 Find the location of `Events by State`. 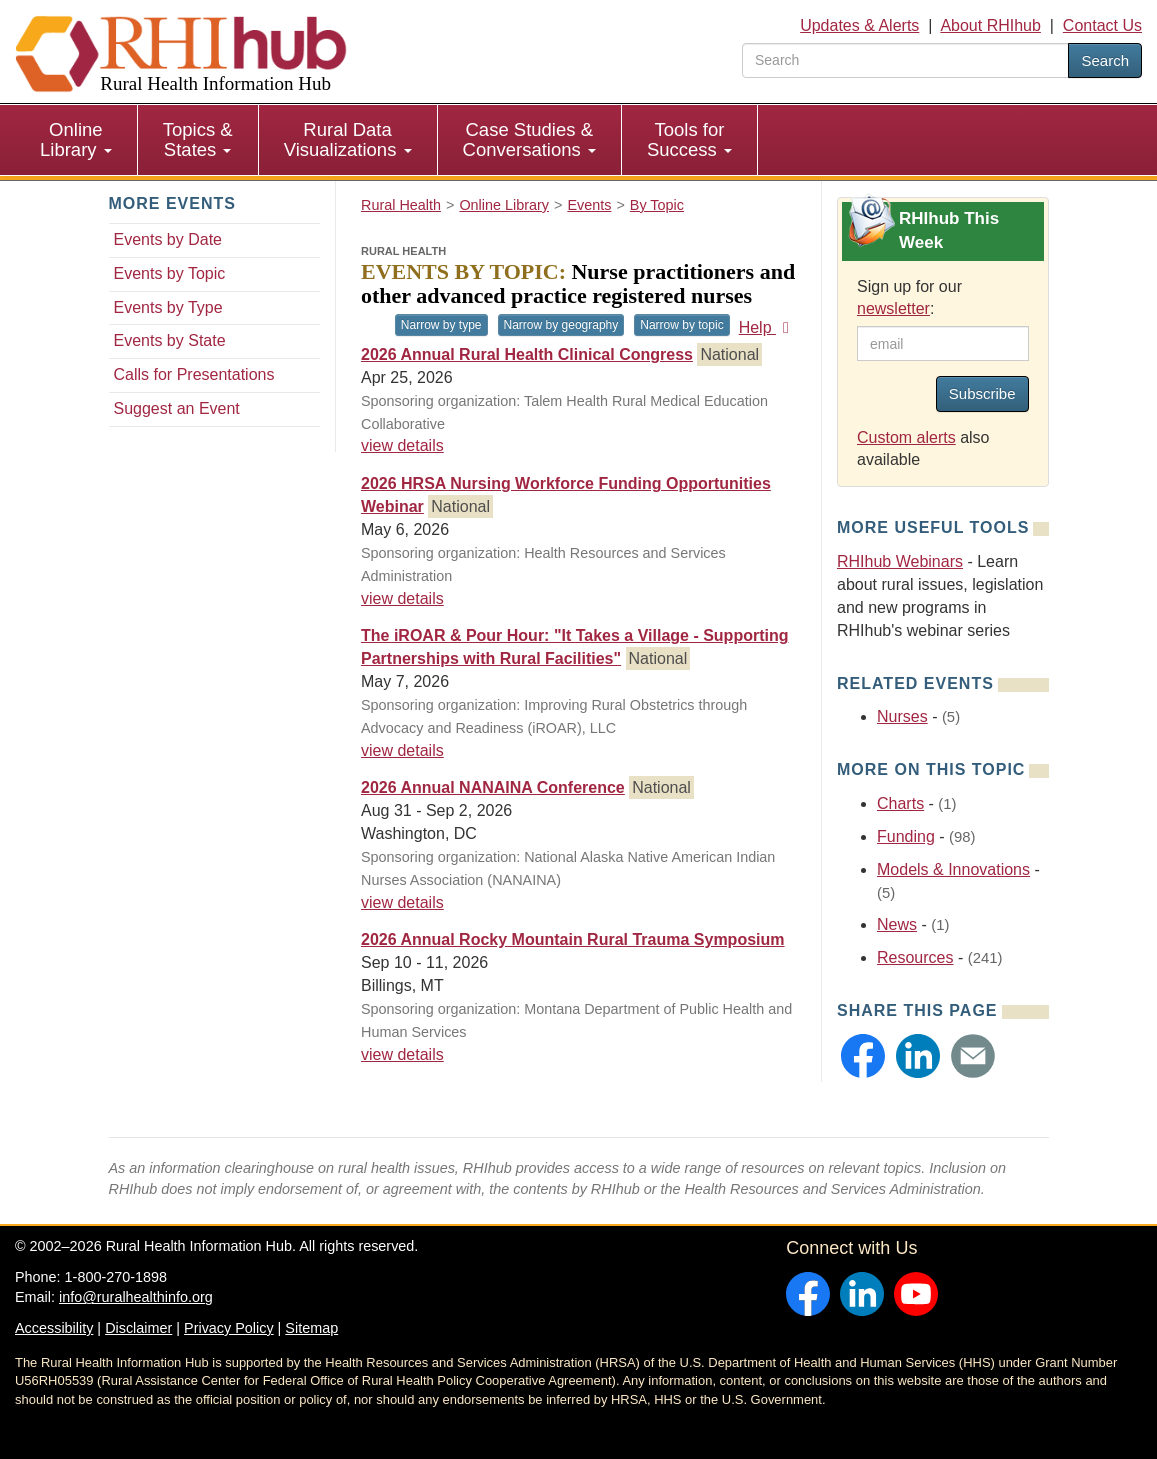

Events by State is located at coordinates (170, 340).